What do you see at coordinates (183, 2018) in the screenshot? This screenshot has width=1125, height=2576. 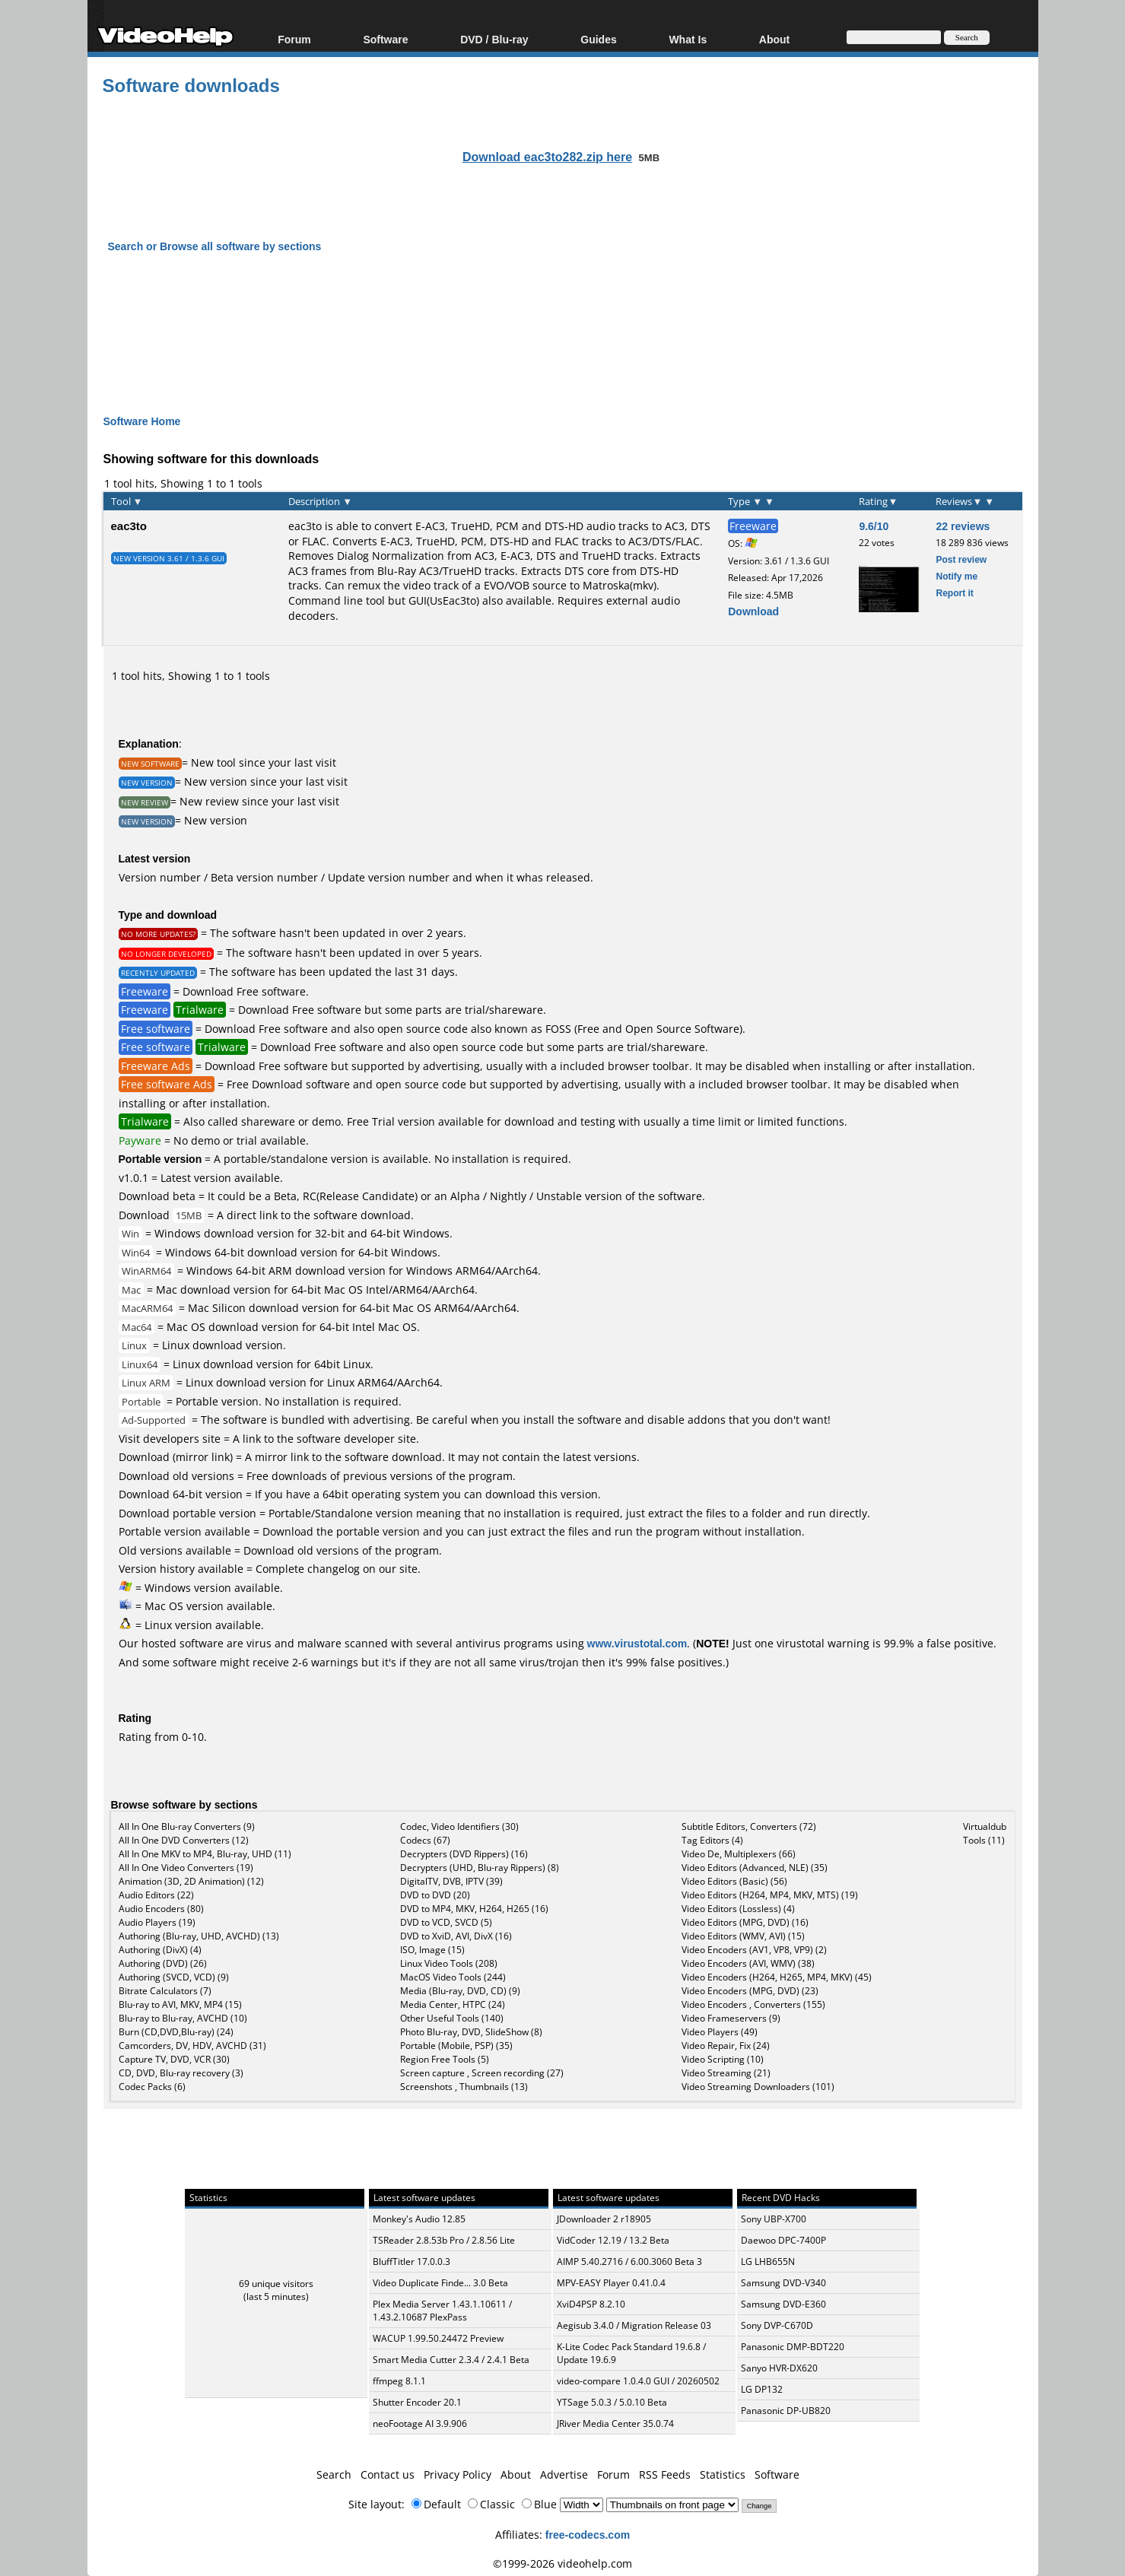 I see `Blu-ray to Blu-ray, AVCHD (10)` at bounding box center [183, 2018].